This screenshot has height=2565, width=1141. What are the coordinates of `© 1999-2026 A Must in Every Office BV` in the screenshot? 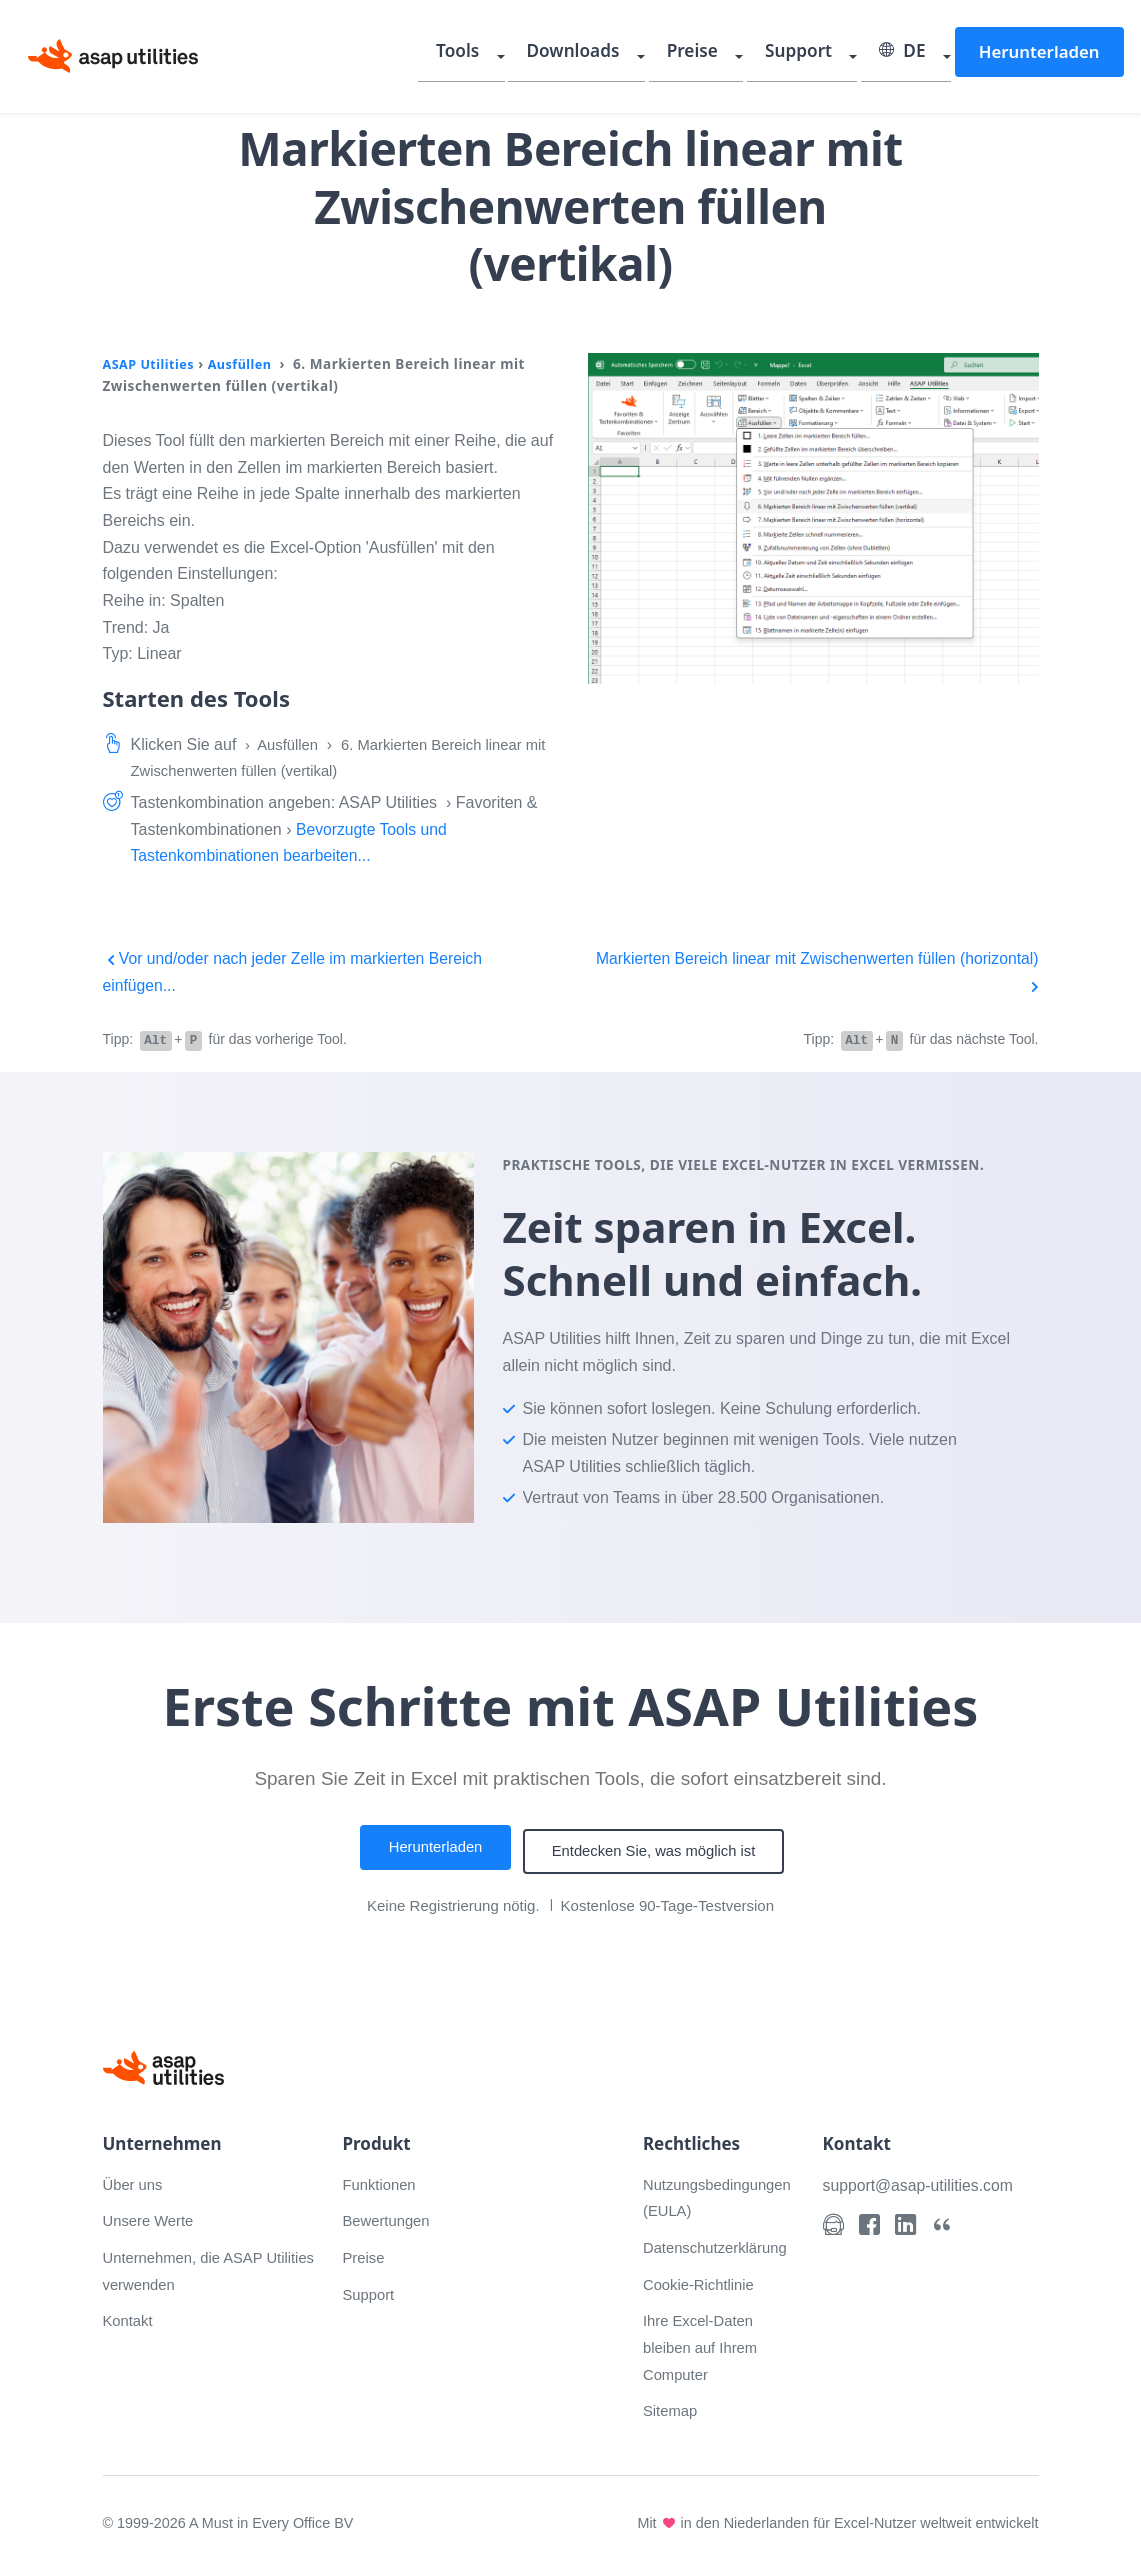 It's located at (234, 2516).